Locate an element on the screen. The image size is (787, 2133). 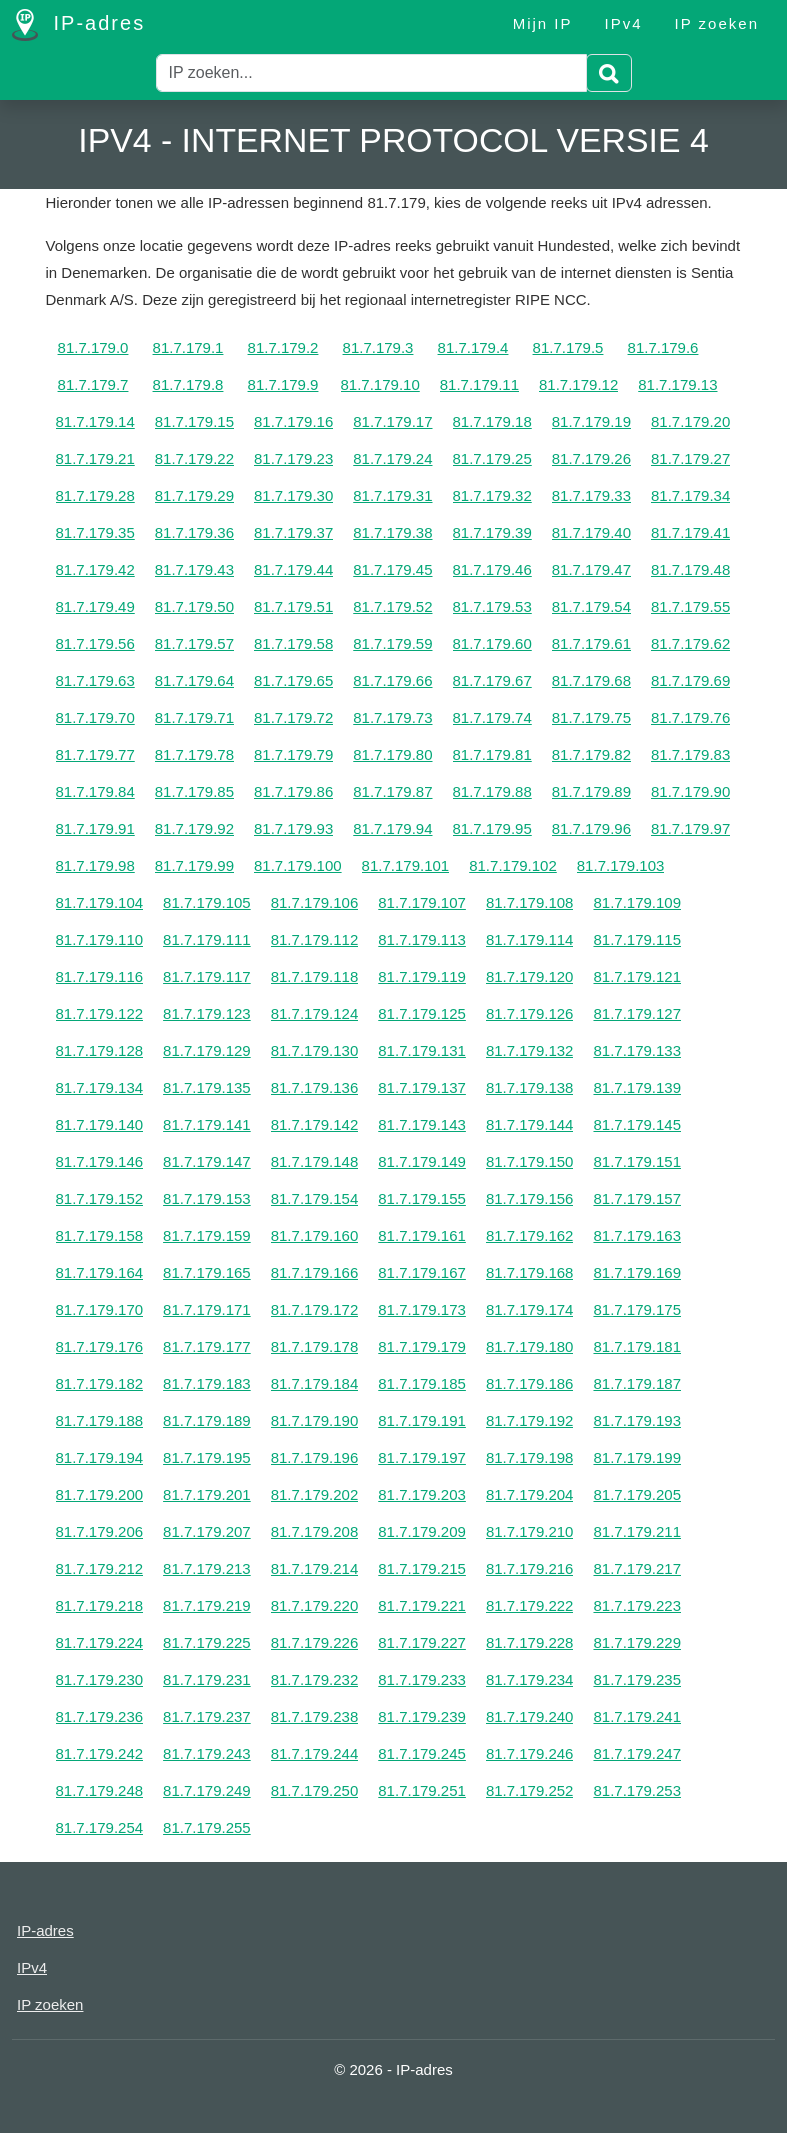
81.7.179.136 is located at coordinates (315, 1087).